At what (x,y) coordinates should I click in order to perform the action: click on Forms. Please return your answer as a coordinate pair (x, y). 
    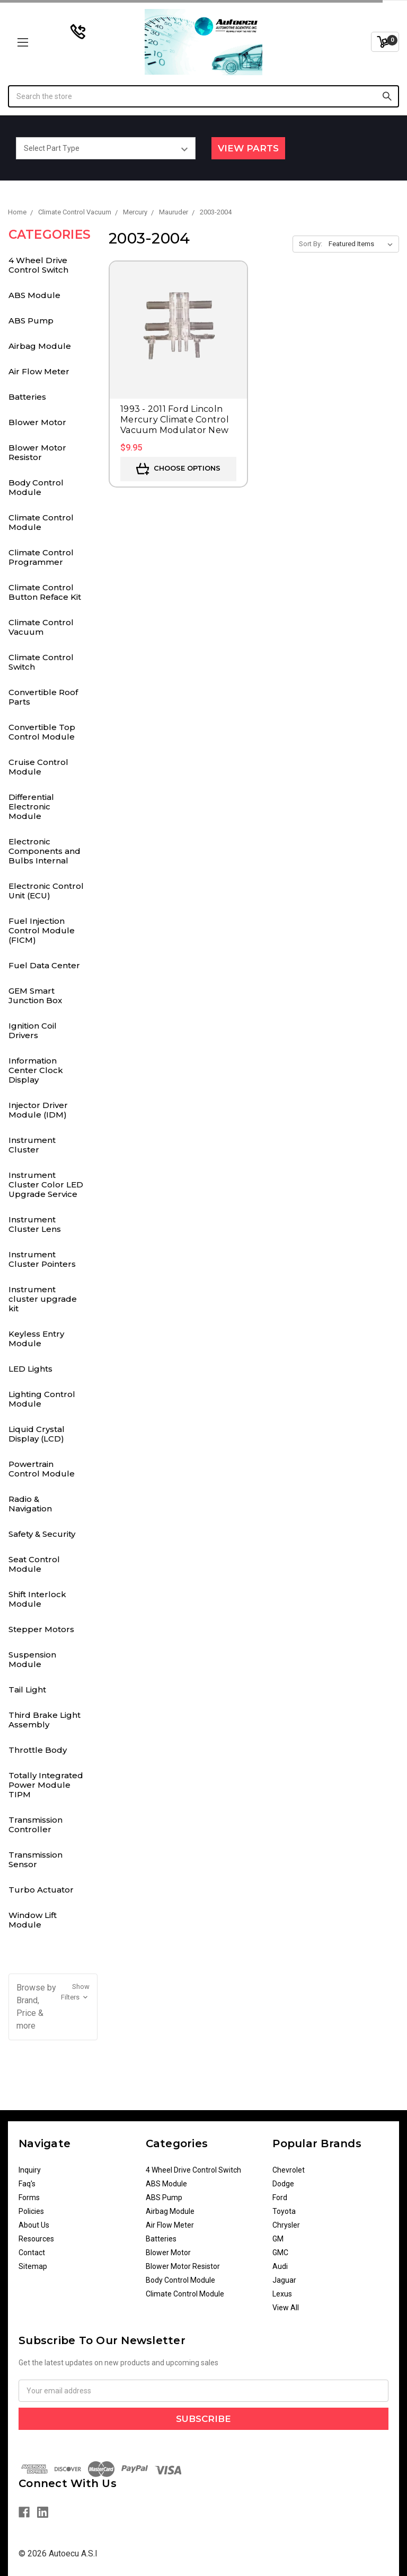
    Looking at the image, I should click on (29, 2197).